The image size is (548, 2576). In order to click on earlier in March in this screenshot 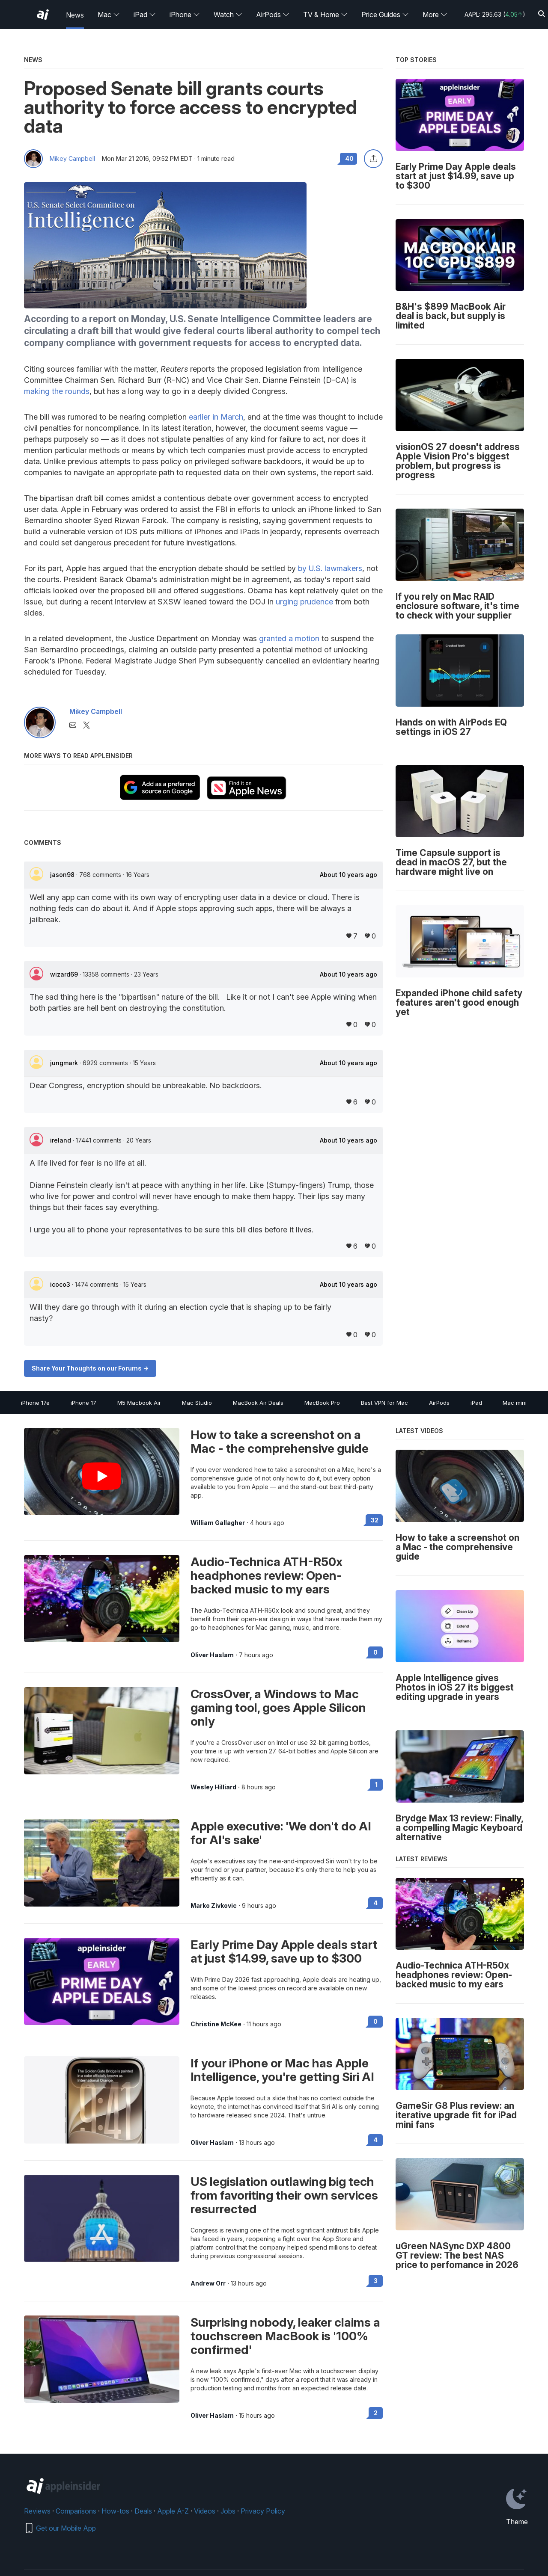, I will do `click(216, 416)`.